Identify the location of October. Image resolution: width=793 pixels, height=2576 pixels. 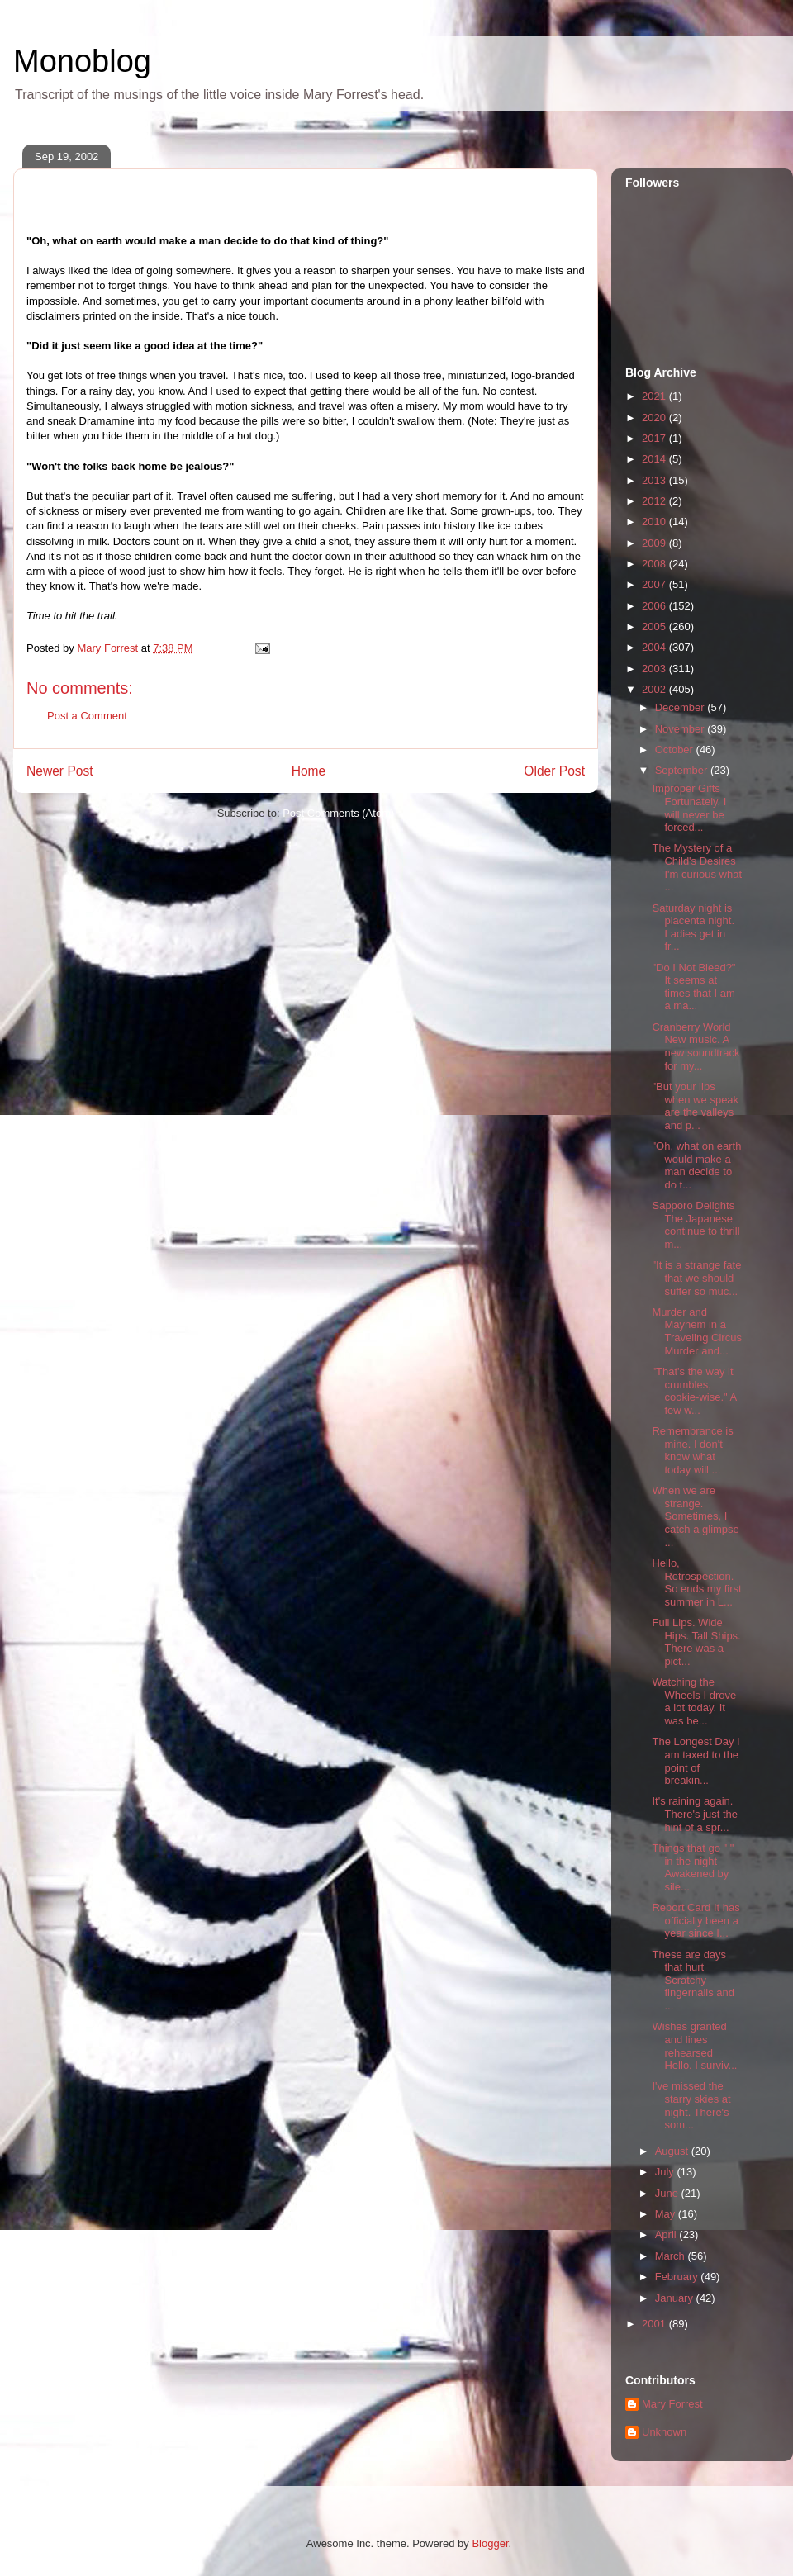
(675, 749).